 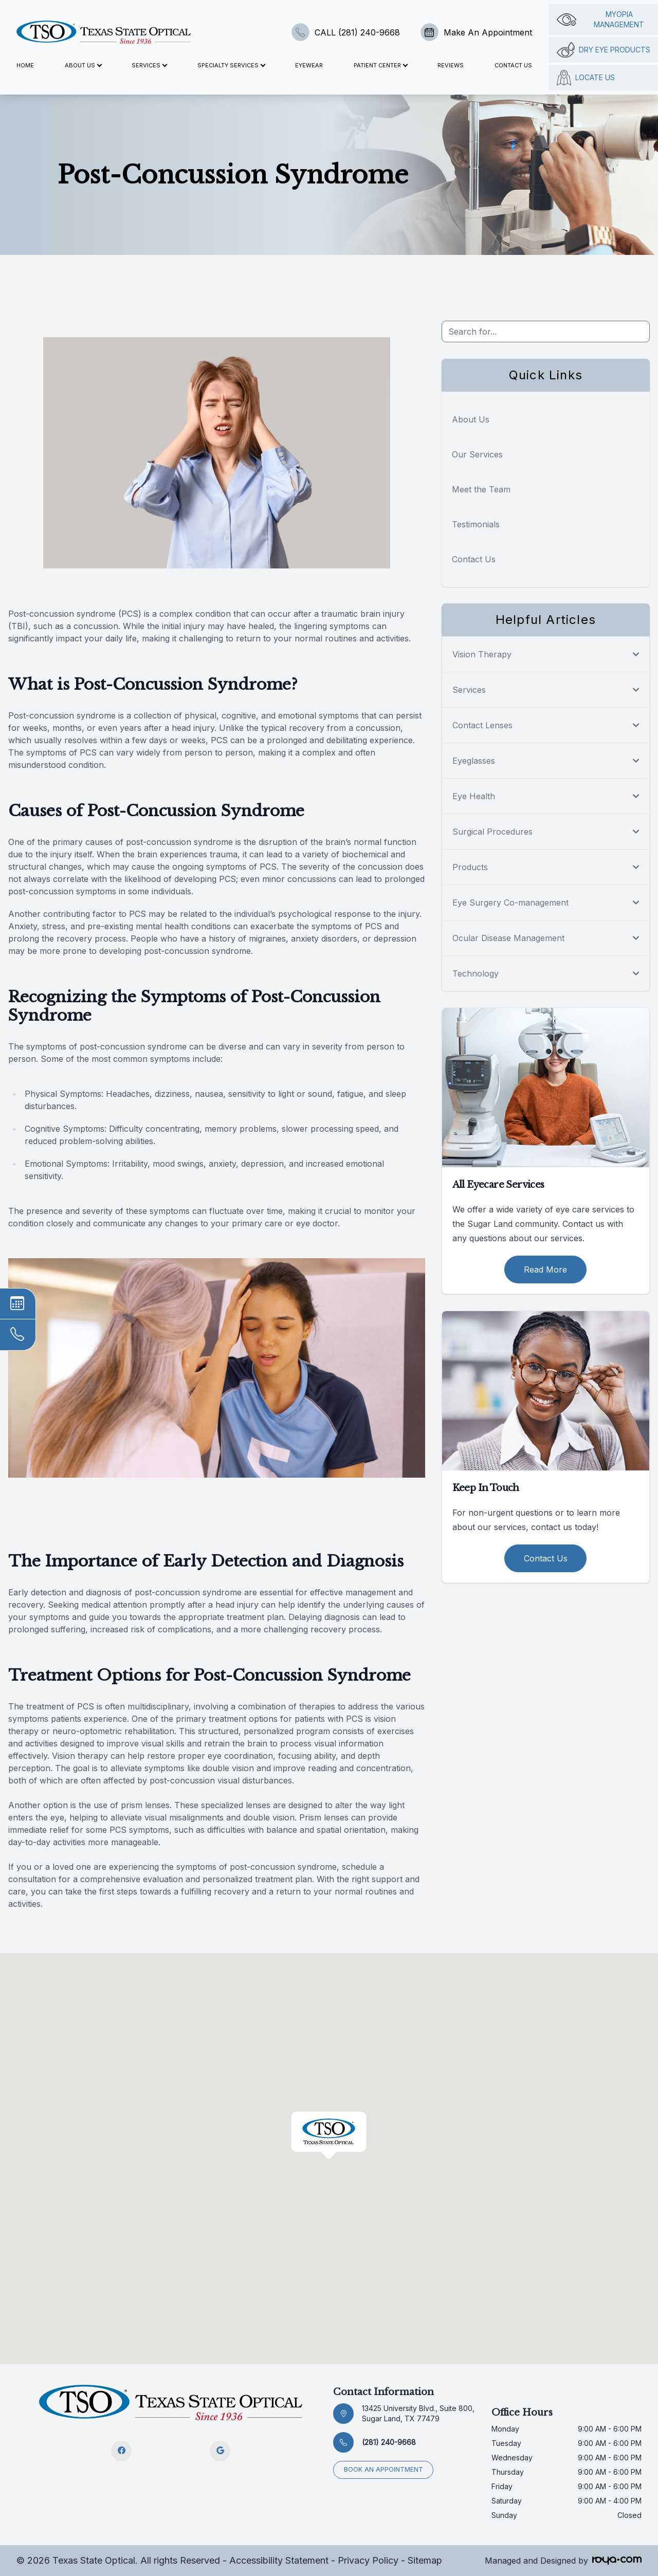 What do you see at coordinates (470, 419) in the screenshot?
I see `About Us` at bounding box center [470, 419].